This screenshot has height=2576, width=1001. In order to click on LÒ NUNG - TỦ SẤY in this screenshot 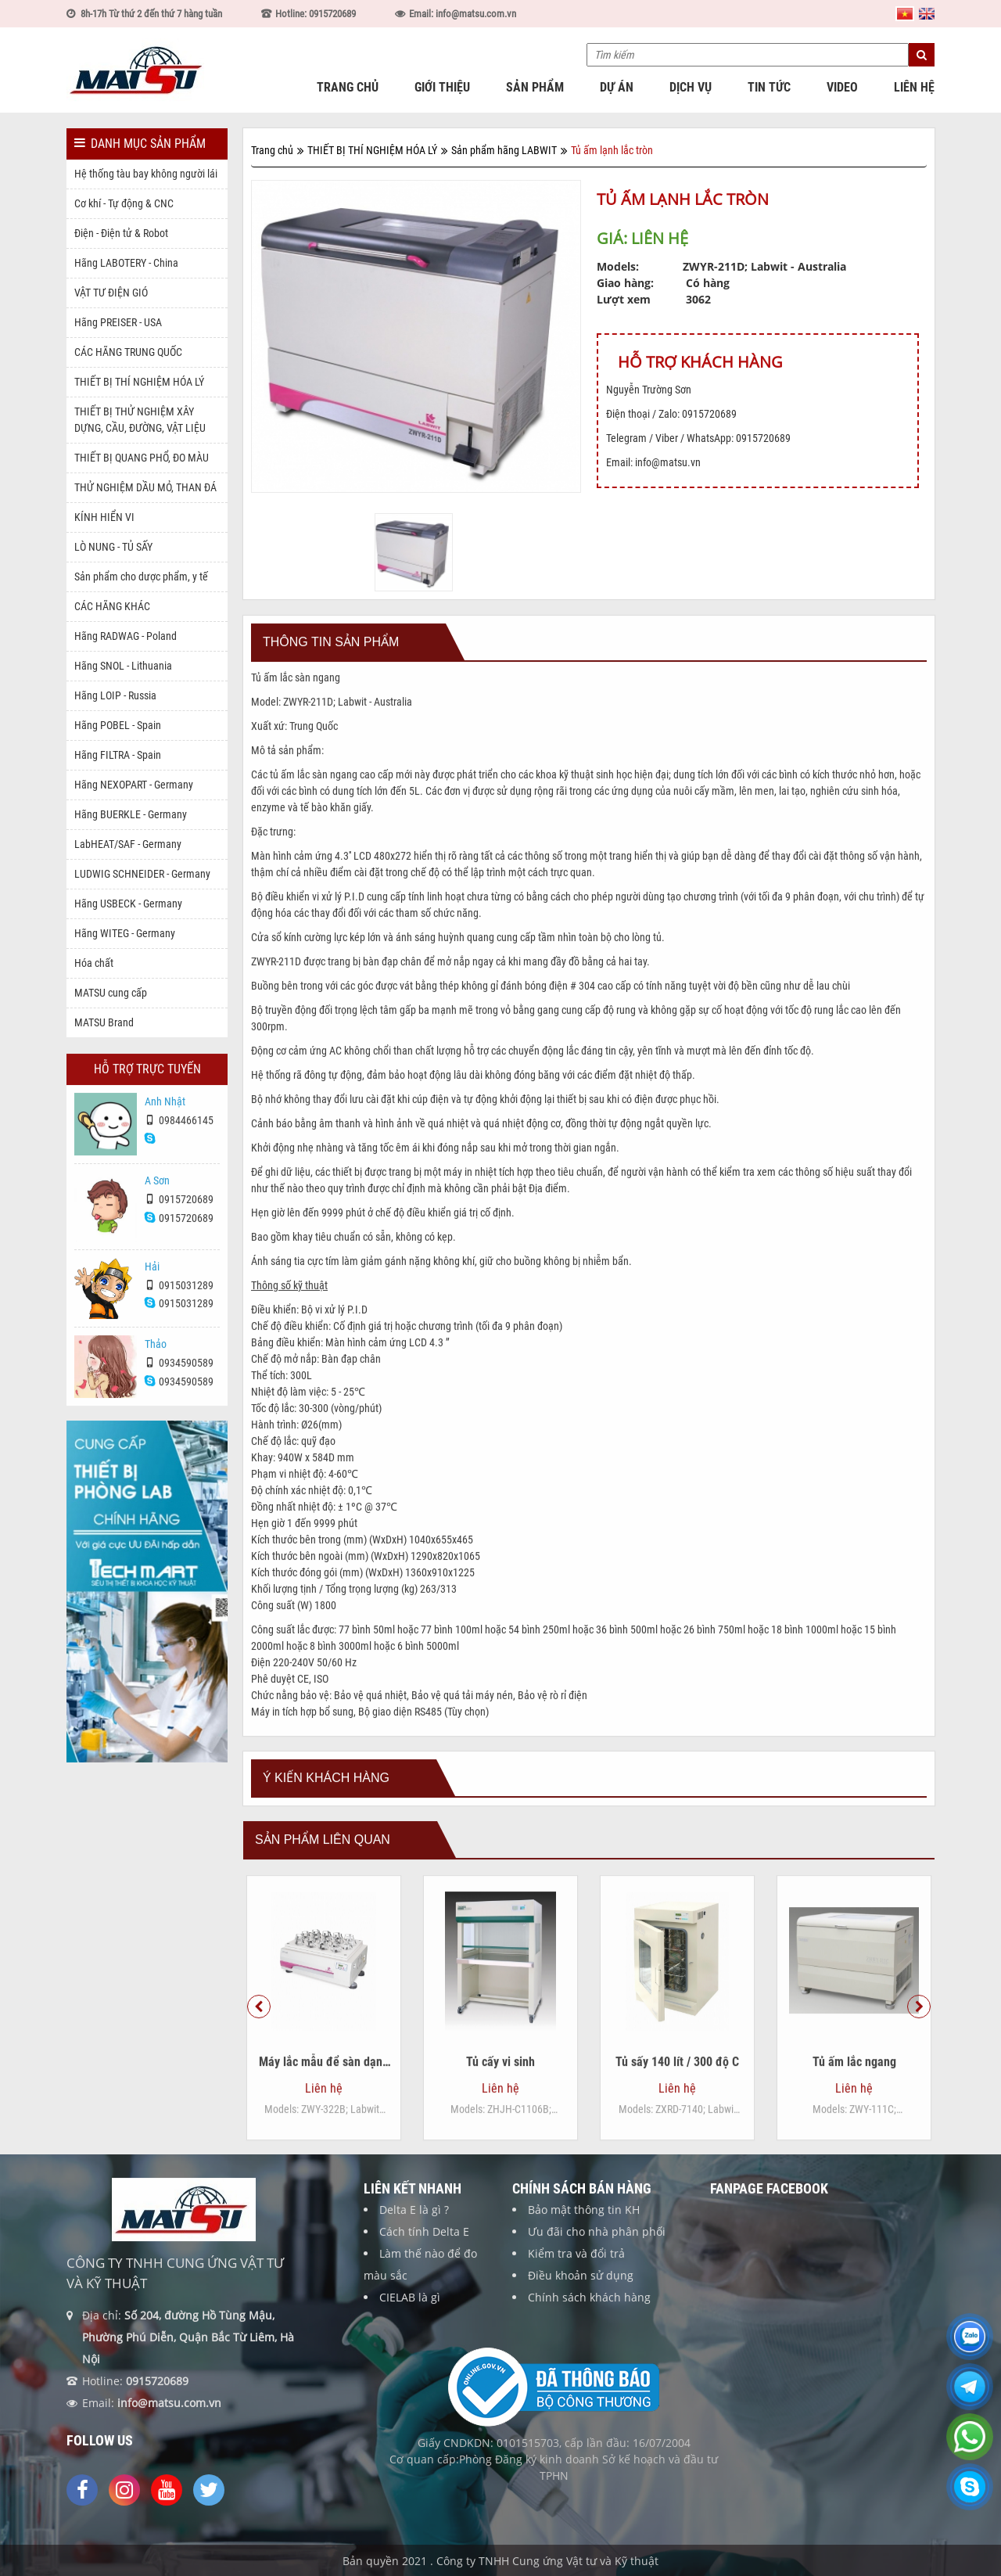, I will do `click(113, 547)`.